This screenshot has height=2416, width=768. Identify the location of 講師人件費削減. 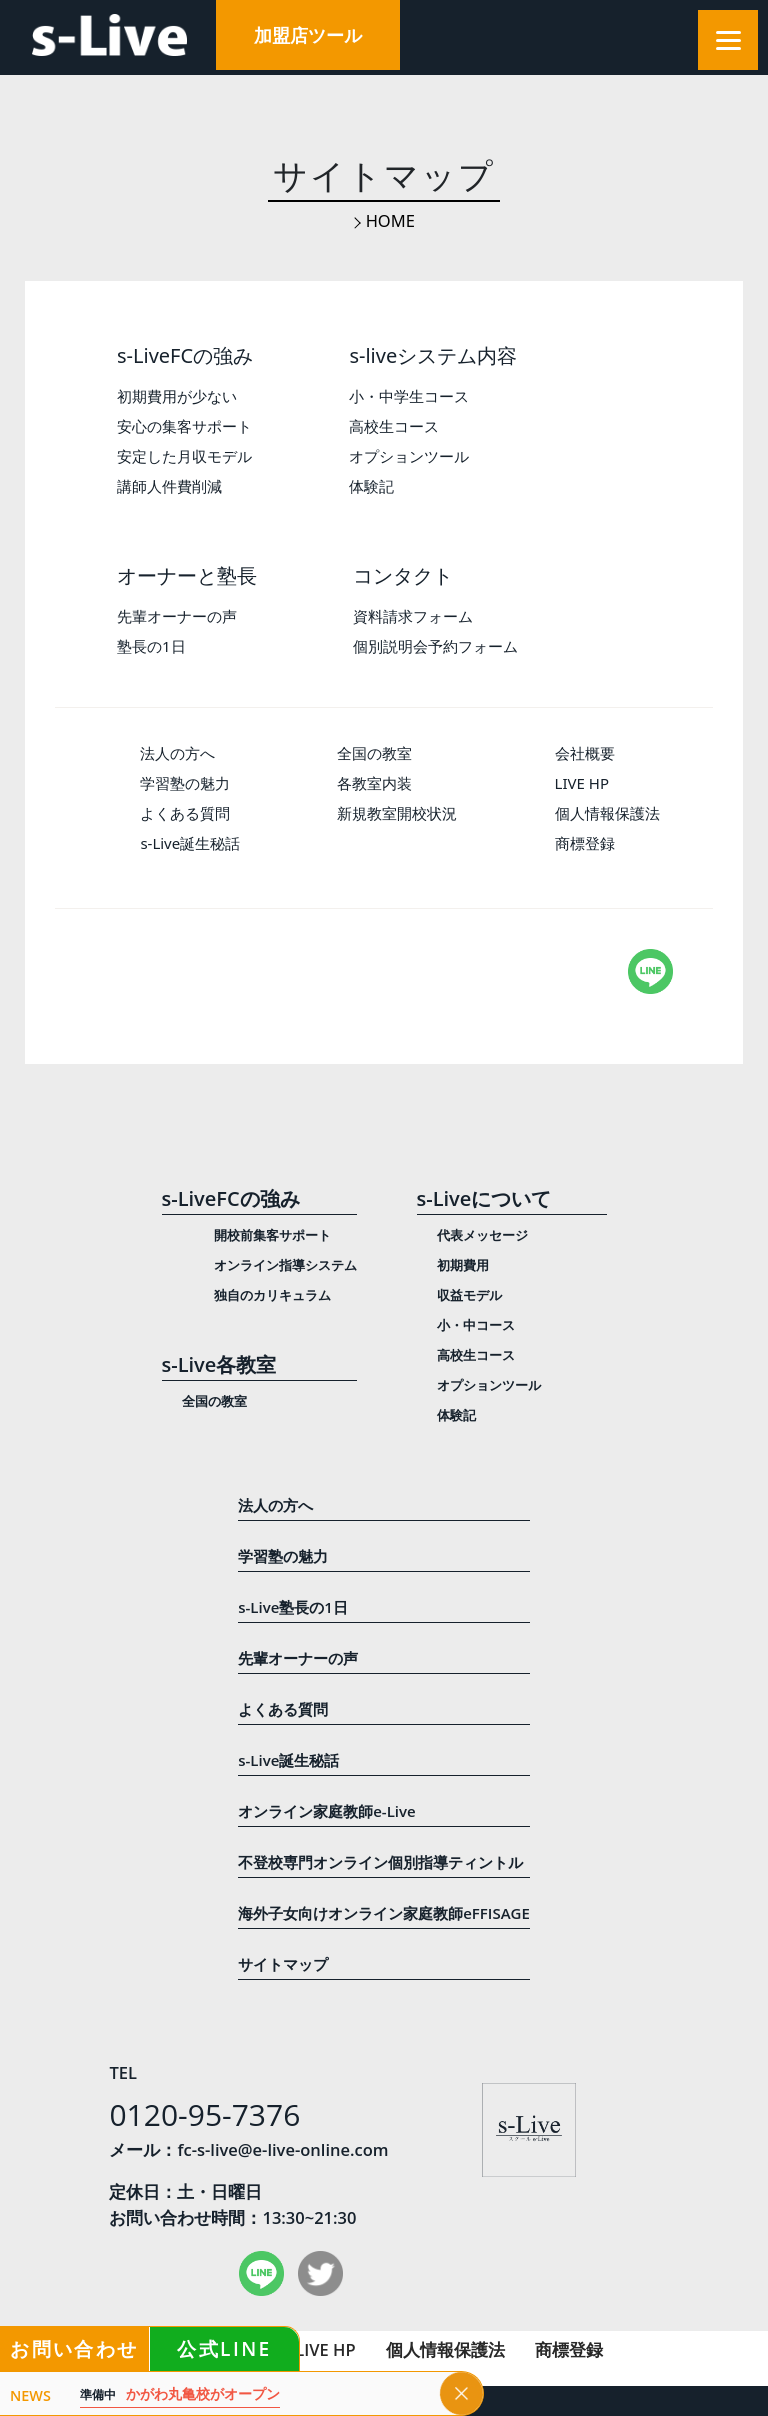
(169, 486).